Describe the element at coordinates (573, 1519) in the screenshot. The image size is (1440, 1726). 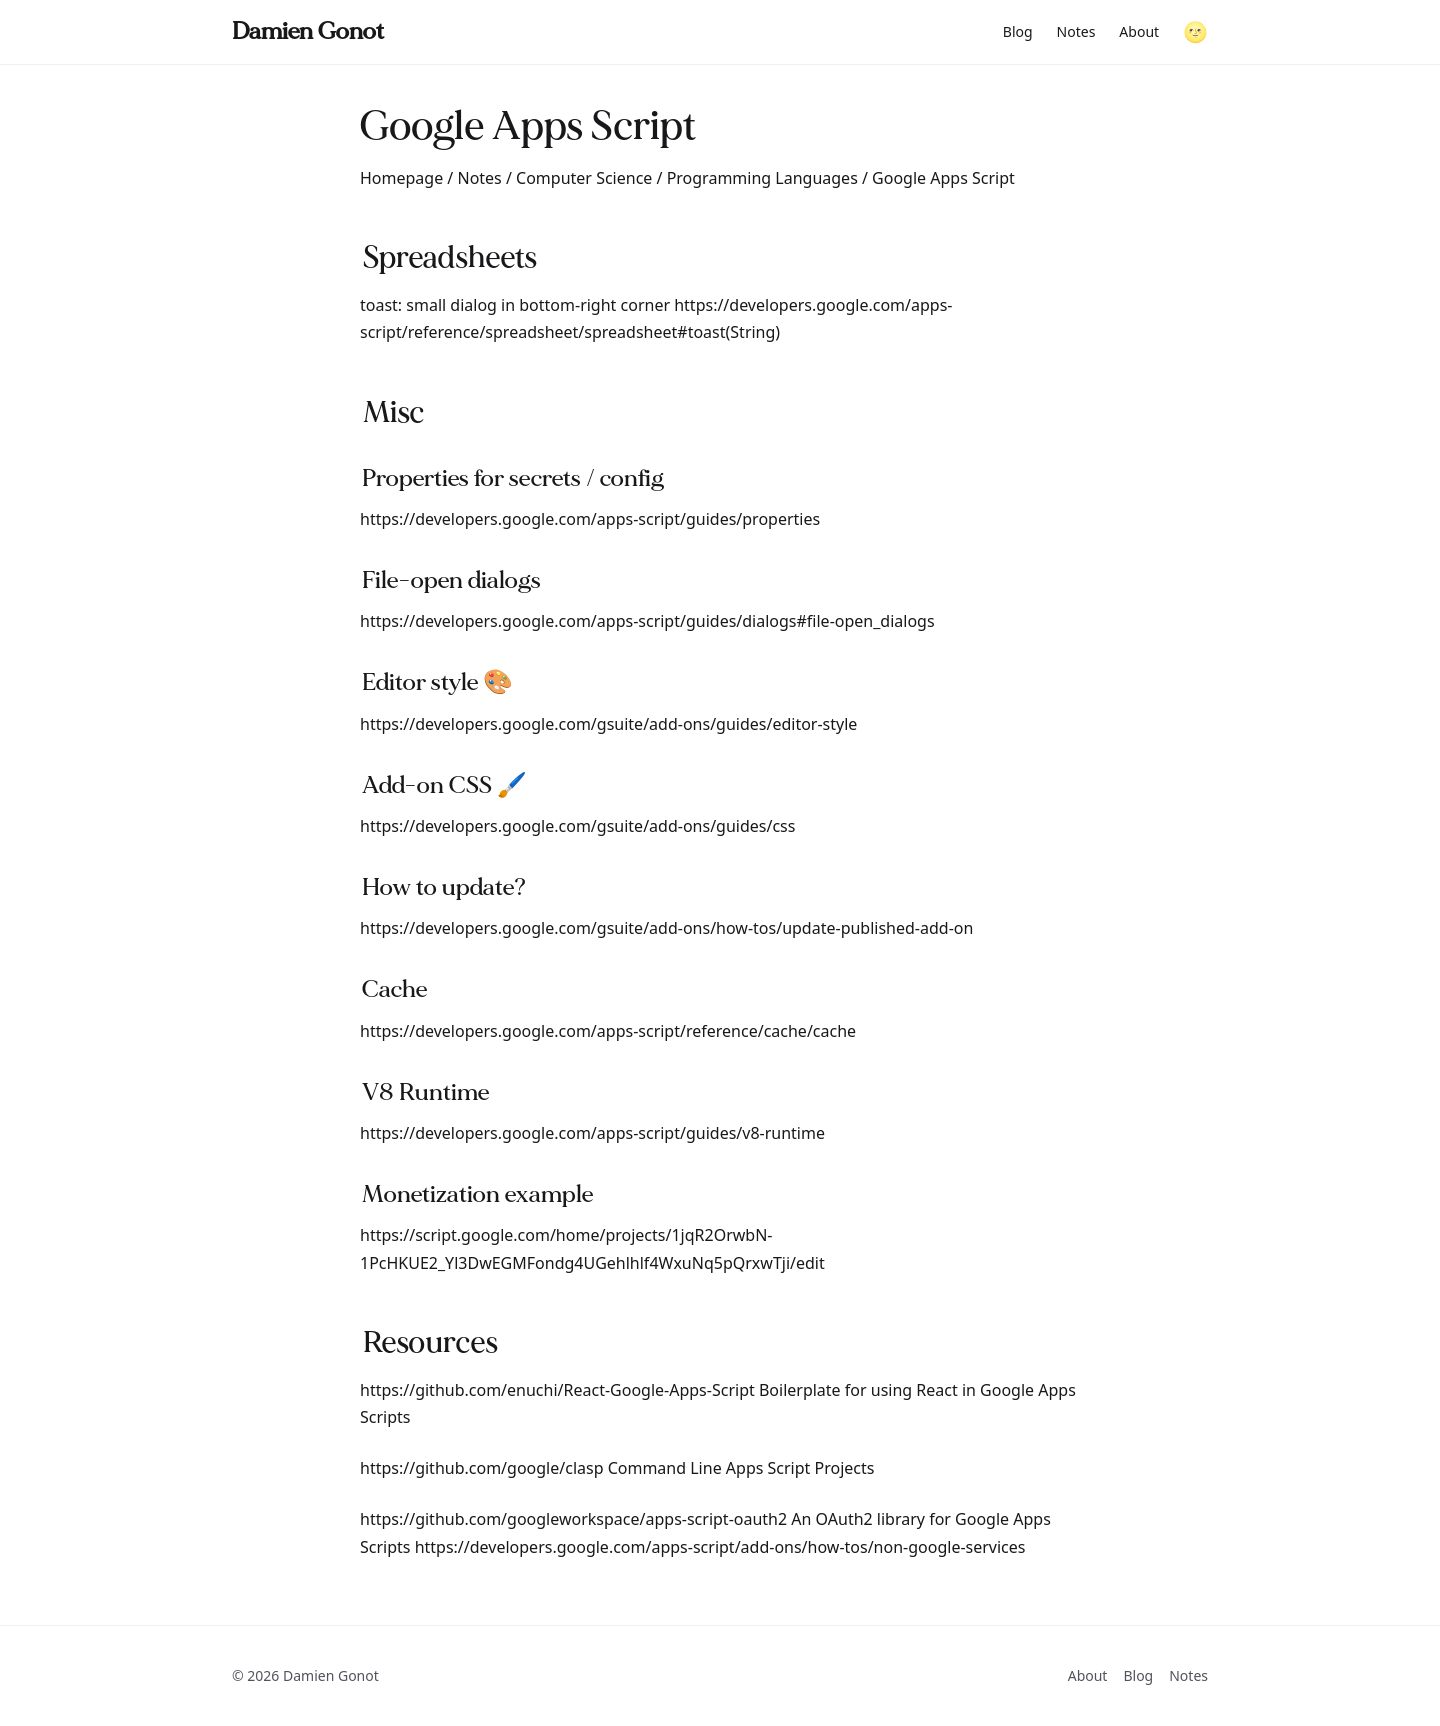
I see `https://github.com/googleworkspace/apps-script-oauth2` at that location.